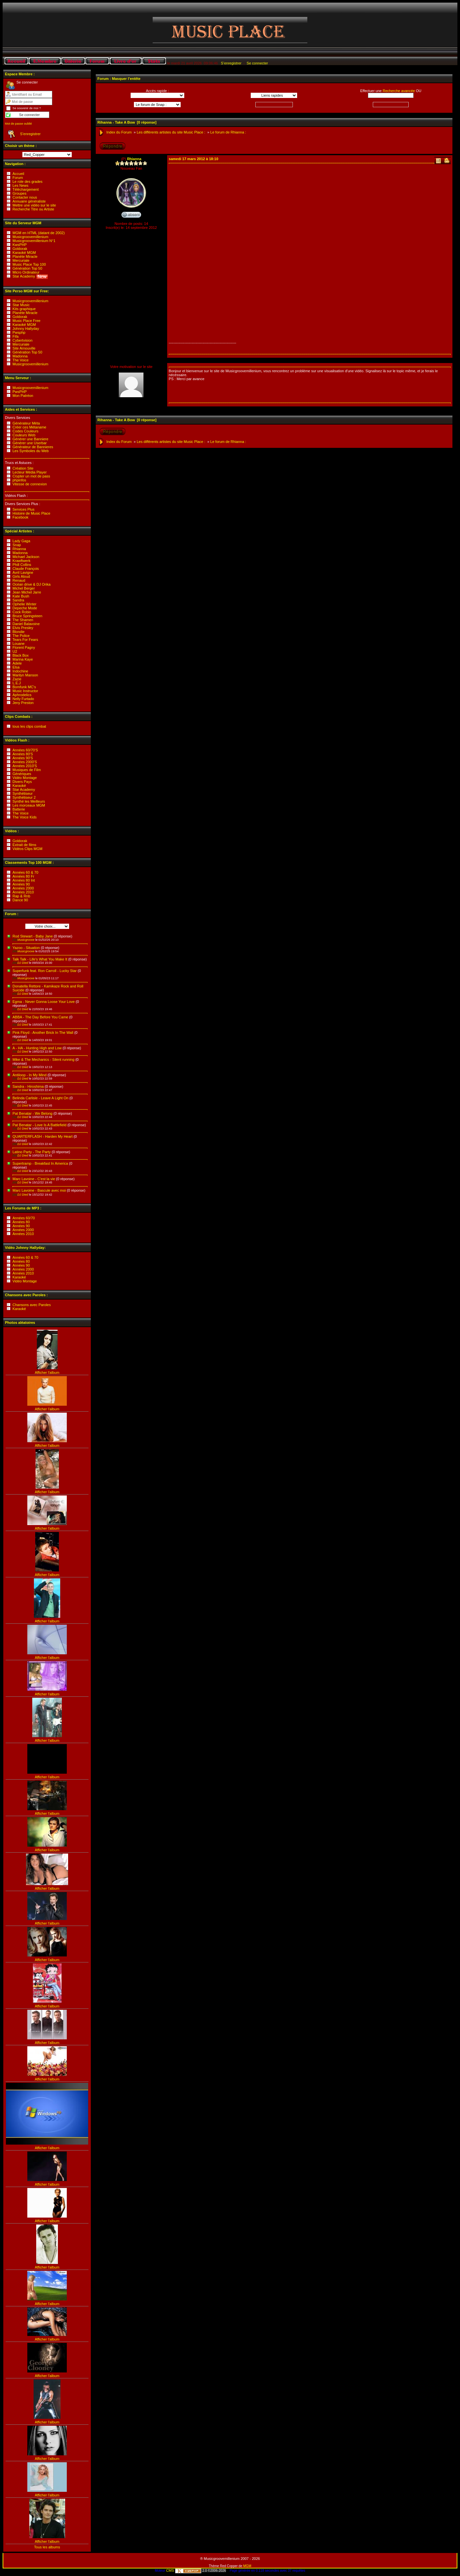 Image resolution: width=460 pixels, height=2576 pixels. What do you see at coordinates (26, 569) in the screenshot?
I see `Claude François` at bounding box center [26, 569].